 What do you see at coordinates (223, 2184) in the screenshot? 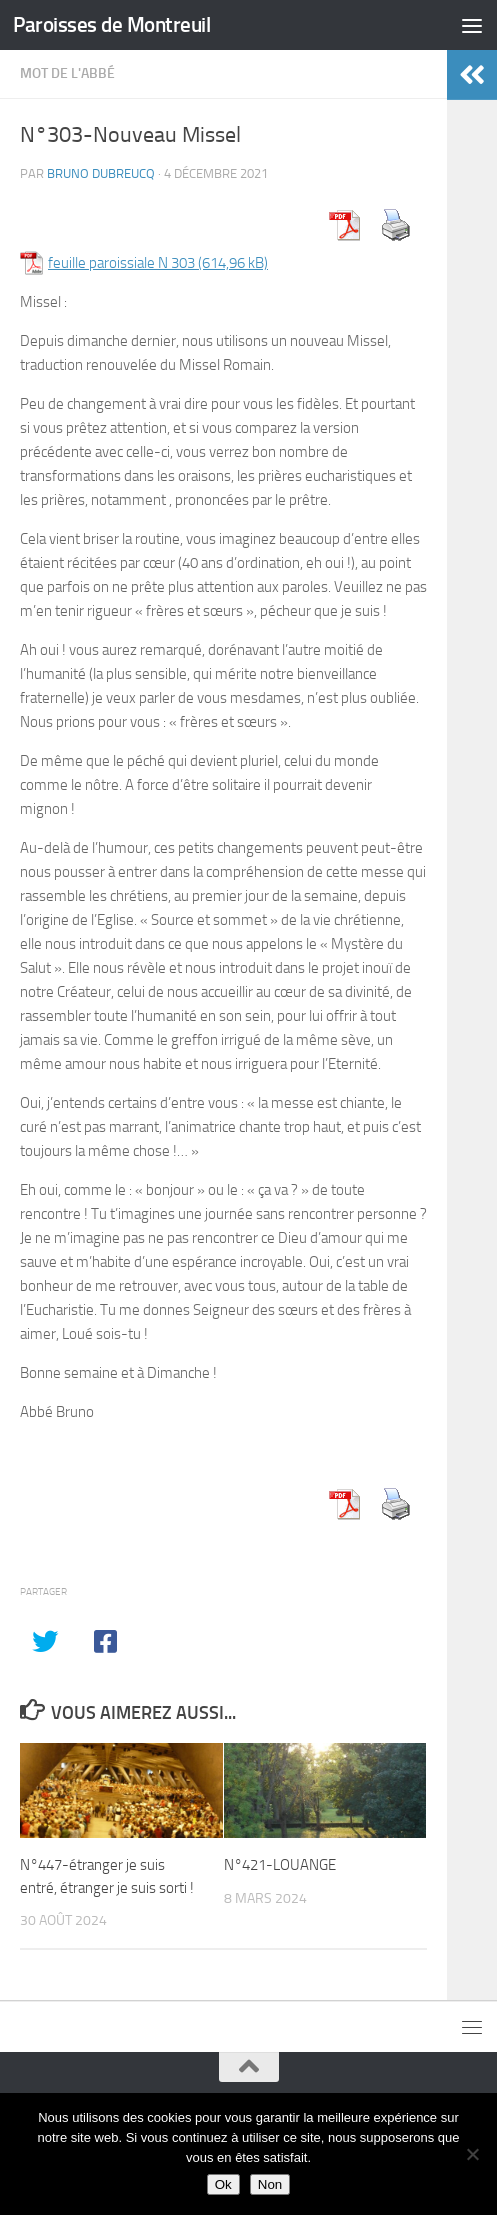
I see `Ok` at bounding box center [223, 2184].